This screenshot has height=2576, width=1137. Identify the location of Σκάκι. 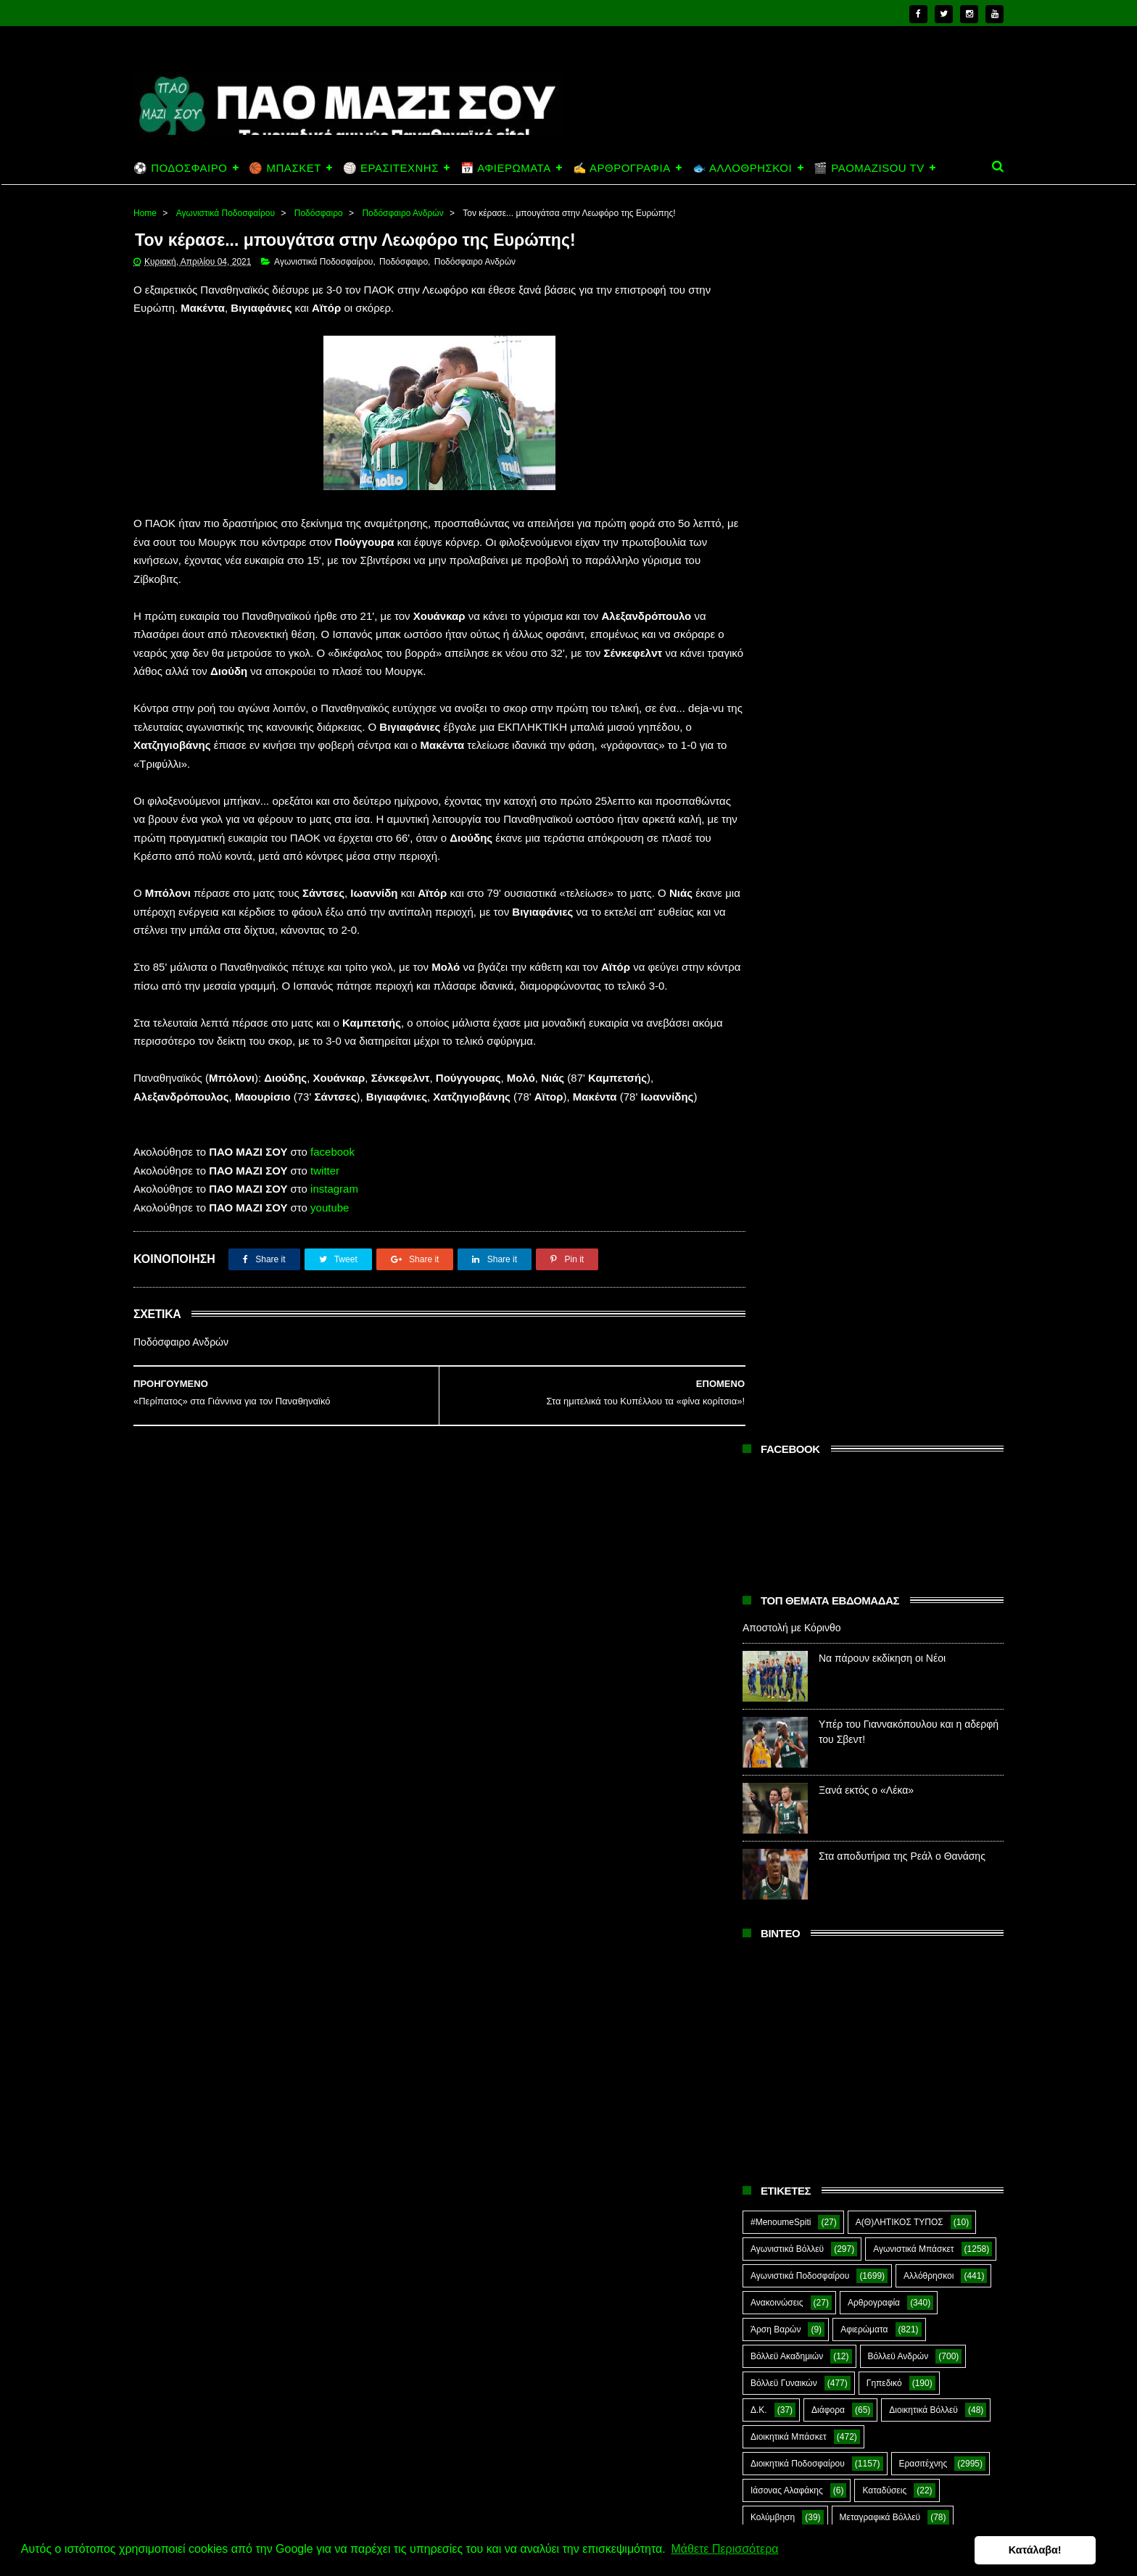
(856, 1662).